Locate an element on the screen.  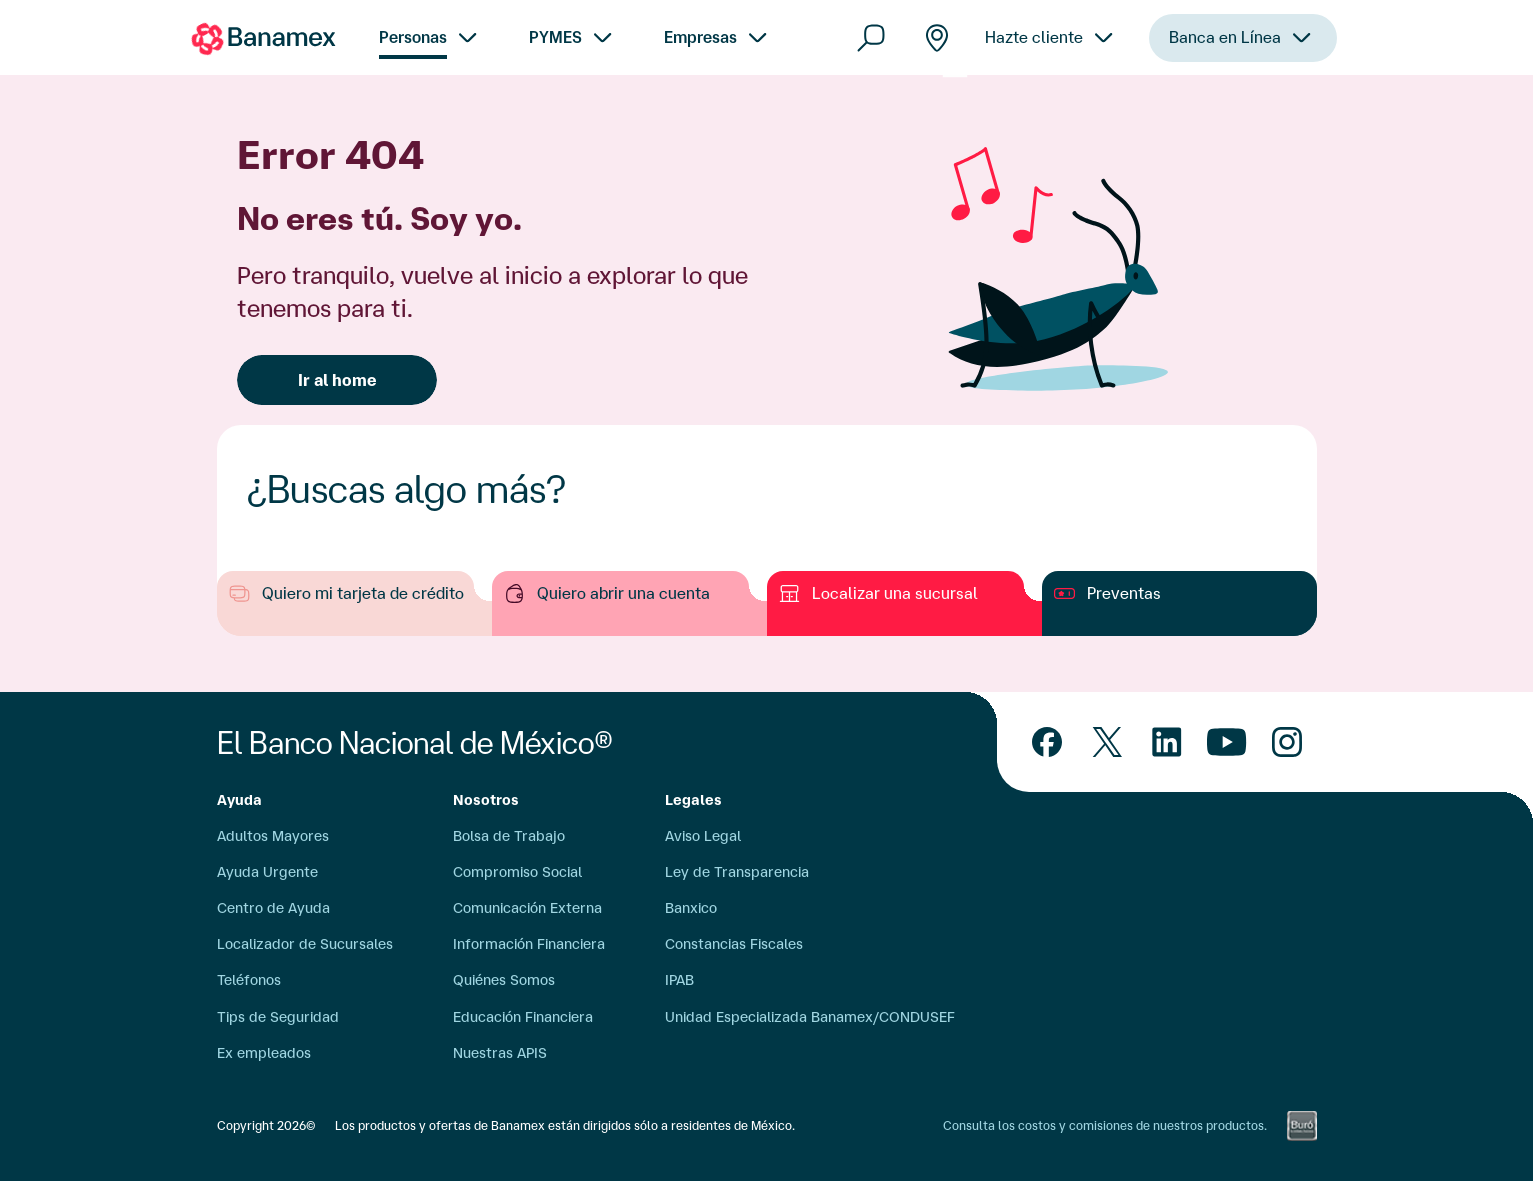
Quiénes Somos is located at coordinates (504, 980).